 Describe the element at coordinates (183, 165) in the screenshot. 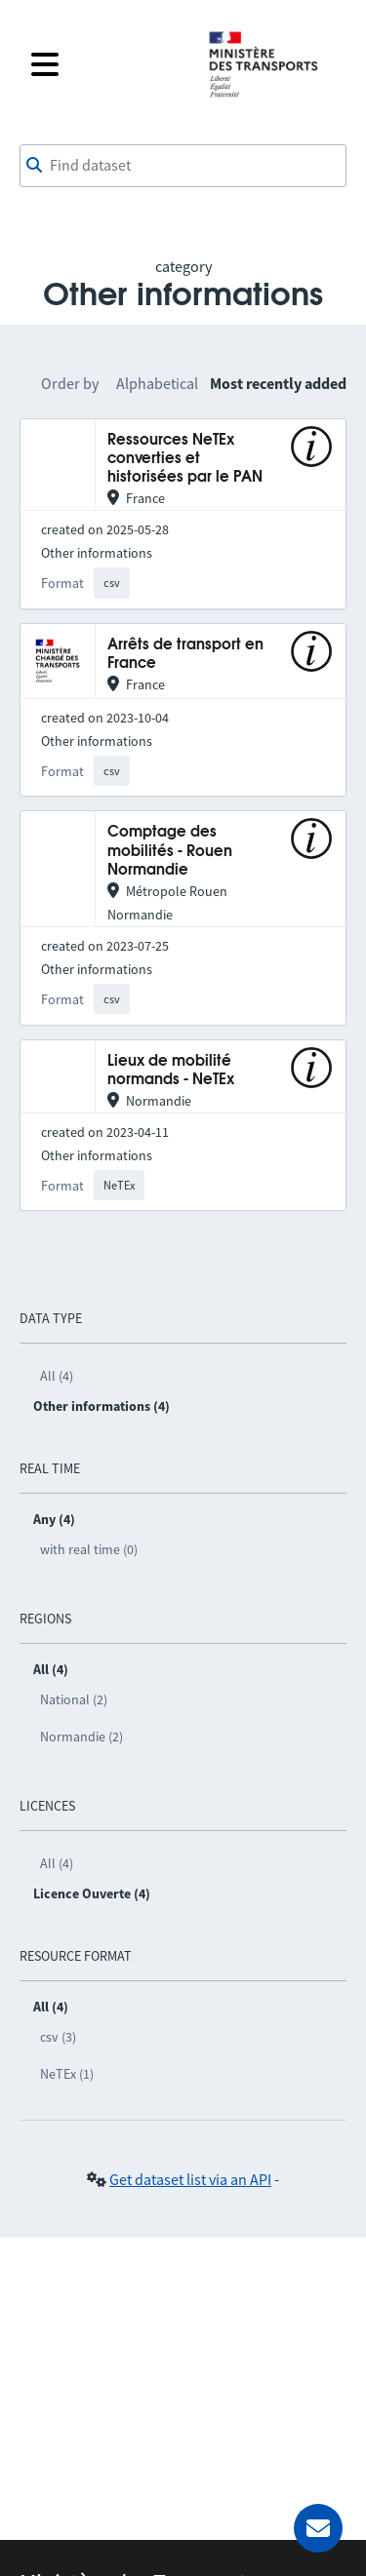

I see `[Find dataset]` at that location.